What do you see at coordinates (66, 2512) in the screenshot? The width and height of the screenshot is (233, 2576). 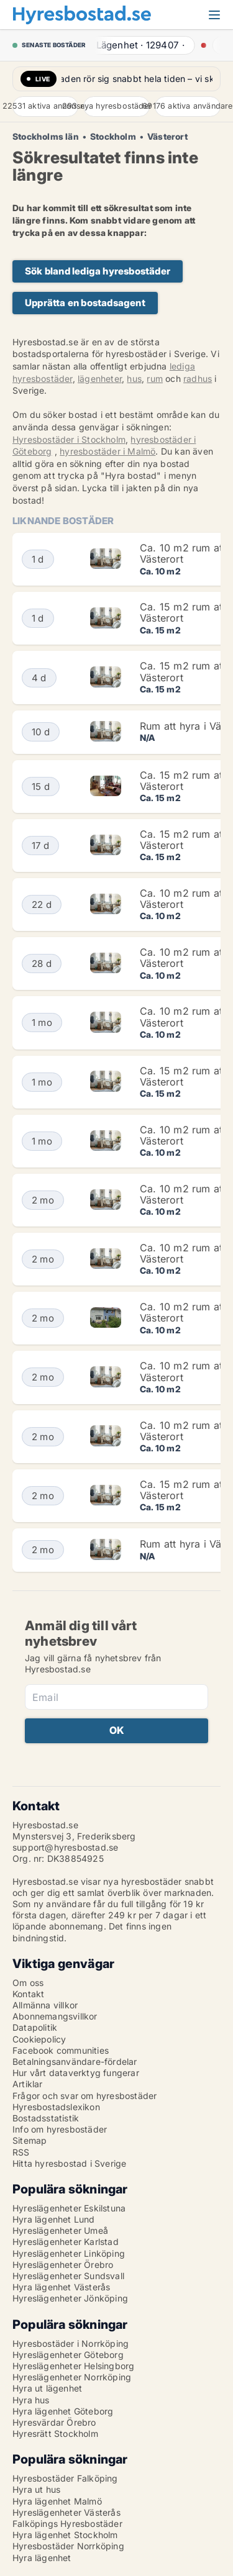 I see `Hyreslägenheter Västerås` at bounding box center [66, 2512].